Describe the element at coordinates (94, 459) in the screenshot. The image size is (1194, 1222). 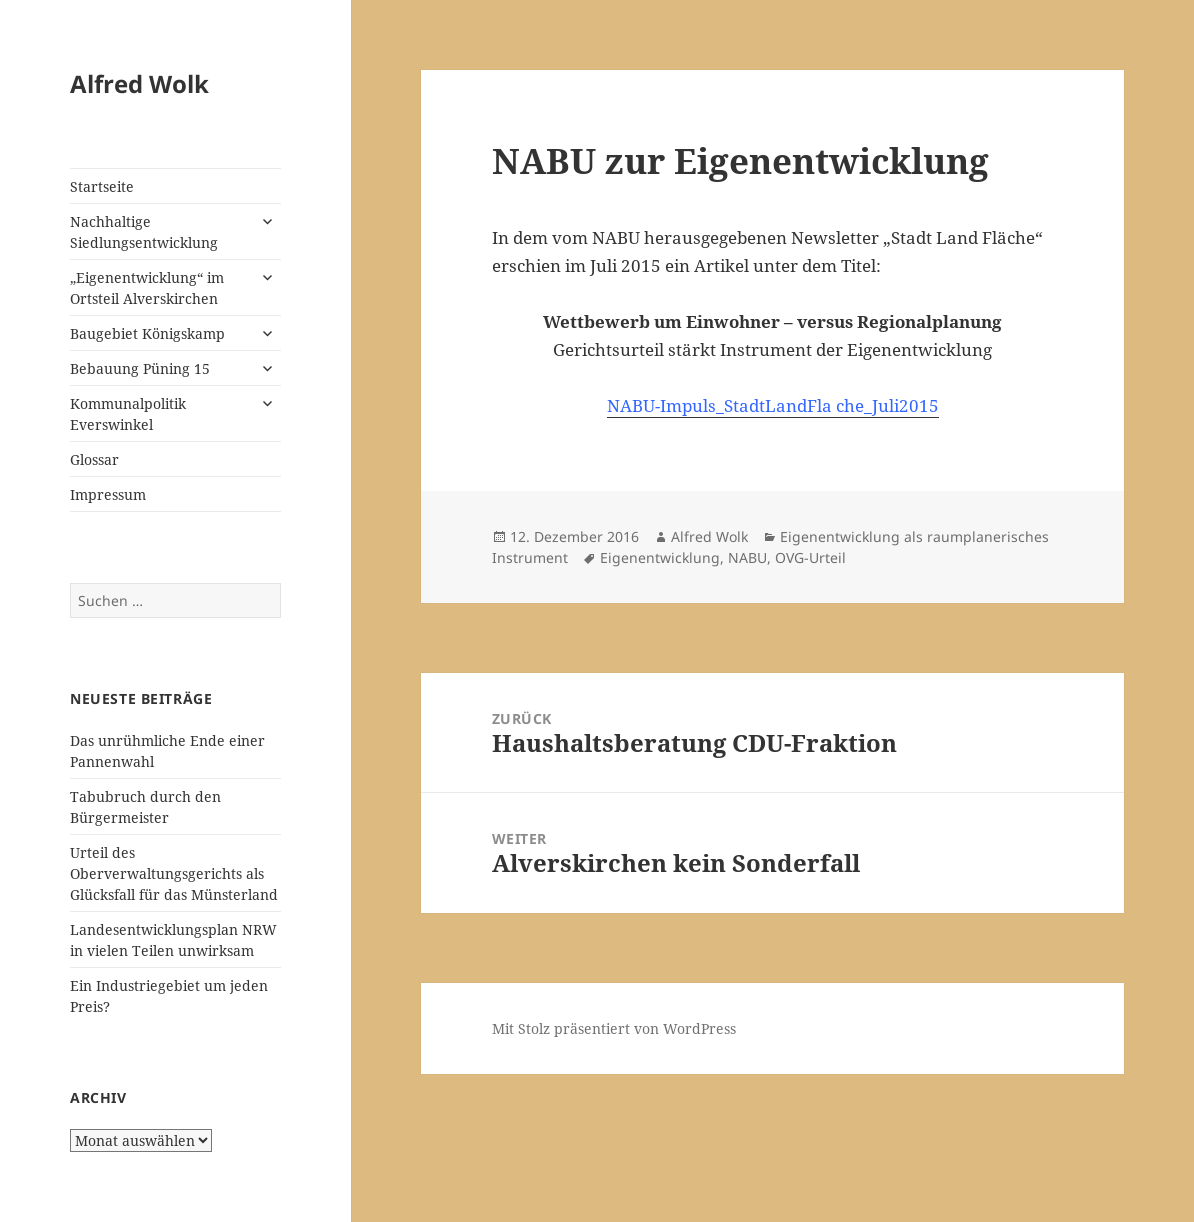
I see `Glossar` at that location.